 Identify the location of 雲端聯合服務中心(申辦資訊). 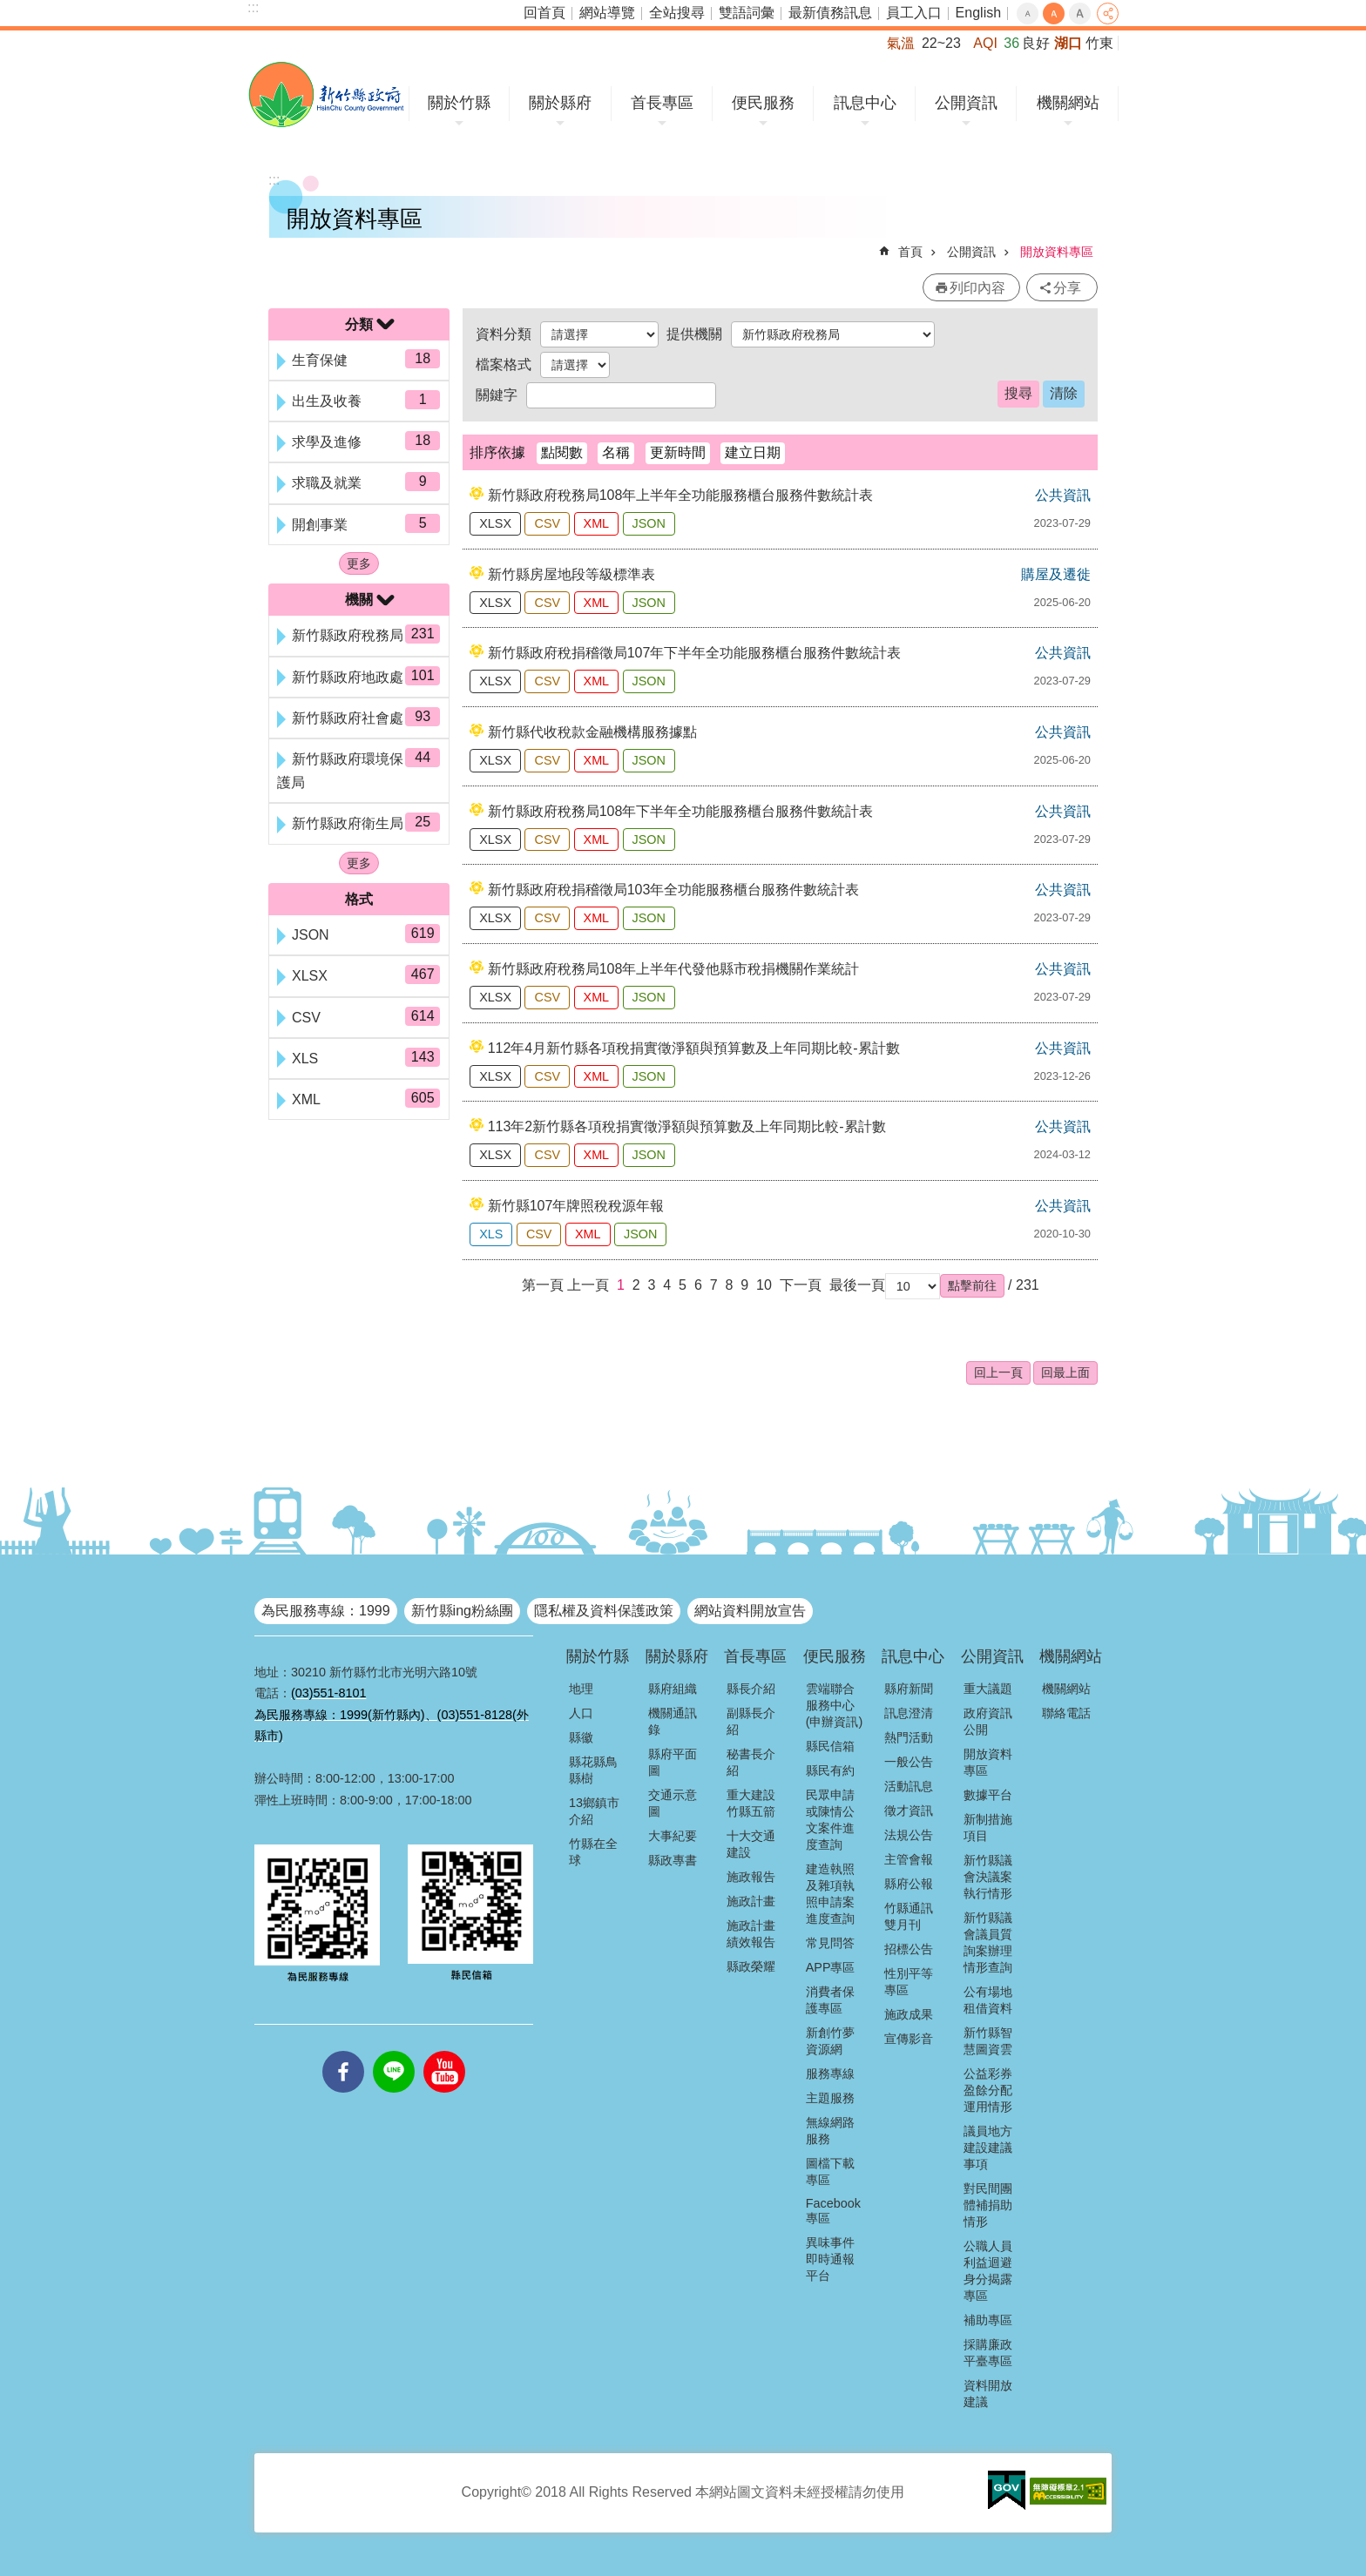
(834, 1705).